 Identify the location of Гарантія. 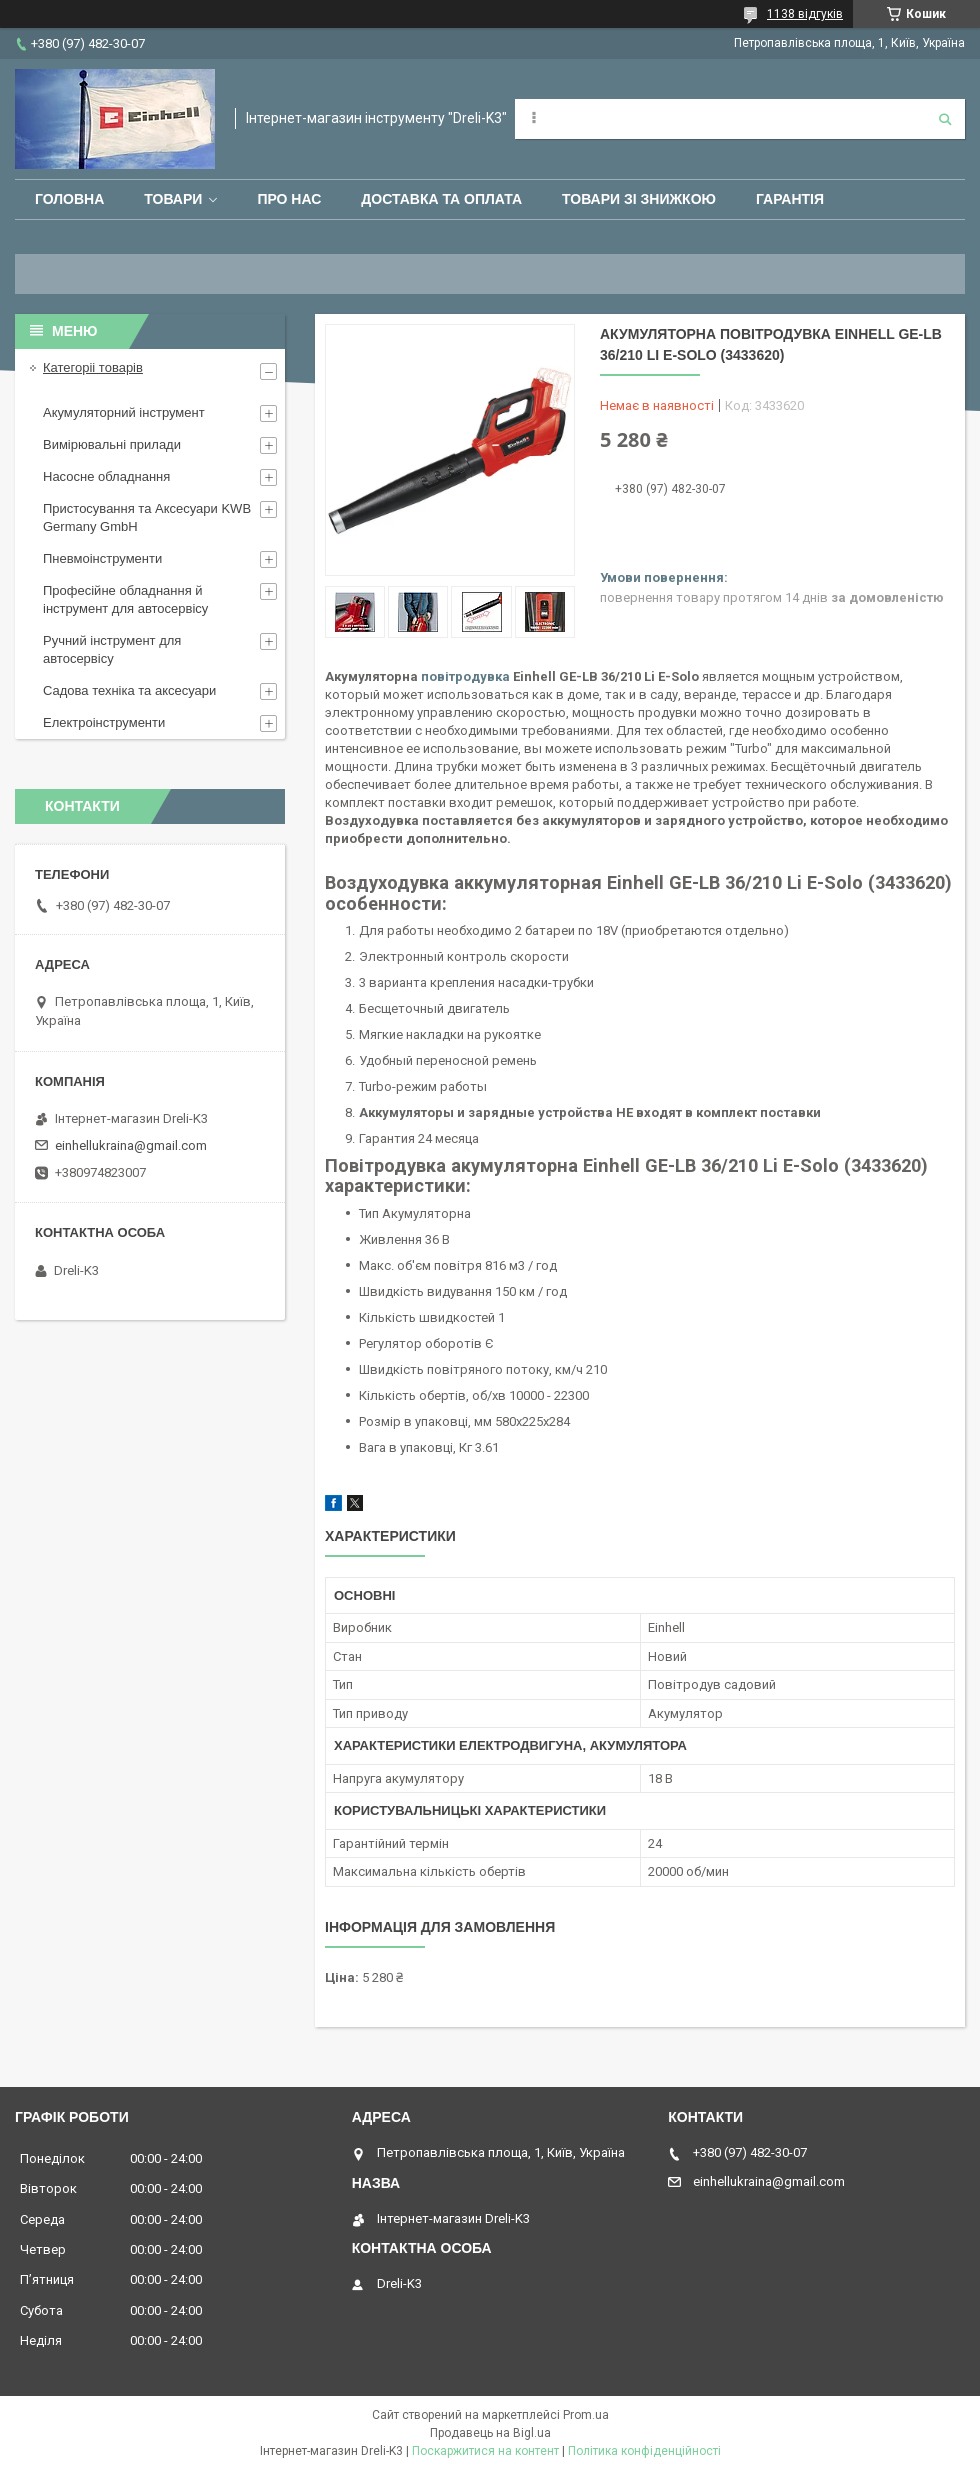
(790, 199).